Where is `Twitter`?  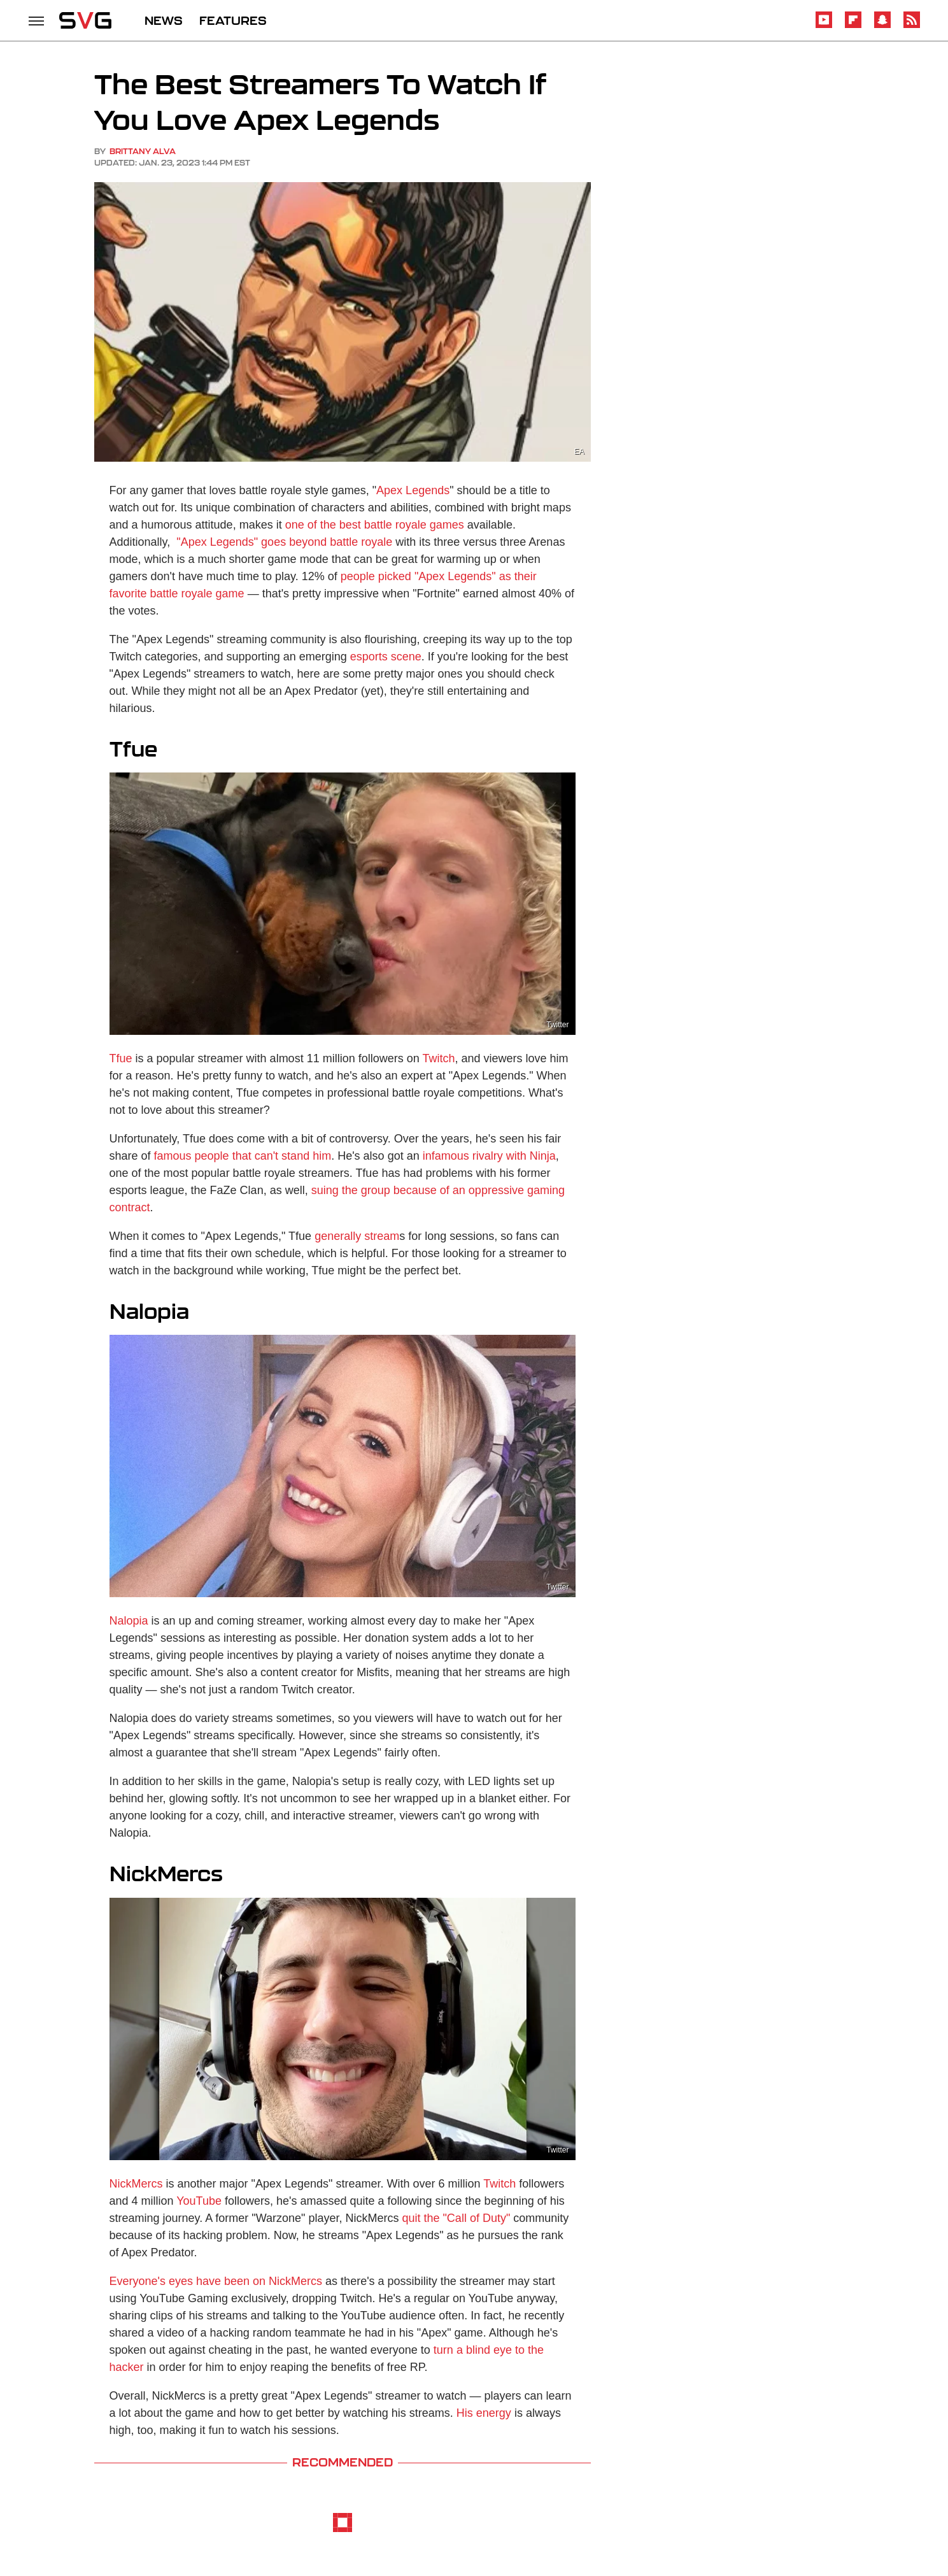
Twitter is located at coordinates (557, 1024).